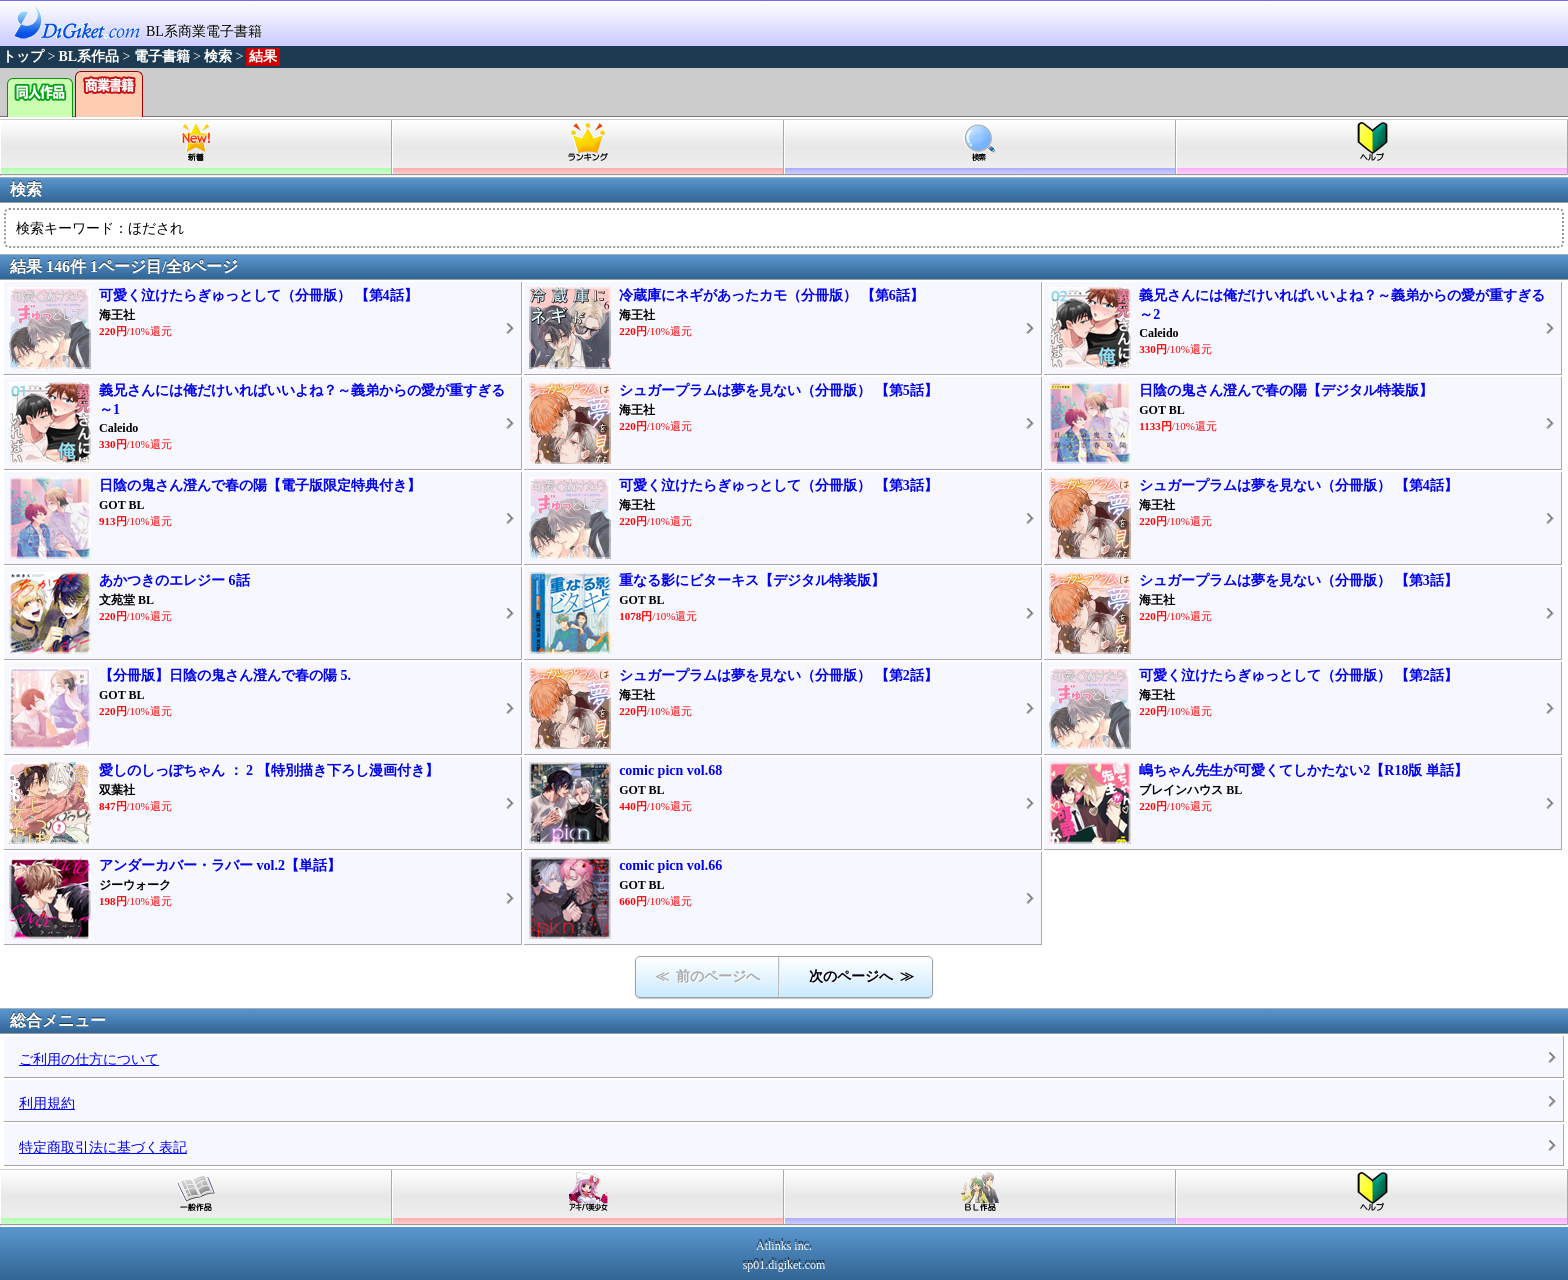  I want to click on 【分冊版】日陰の鬼さん澄んで春の陽 5., so click(225, 675).